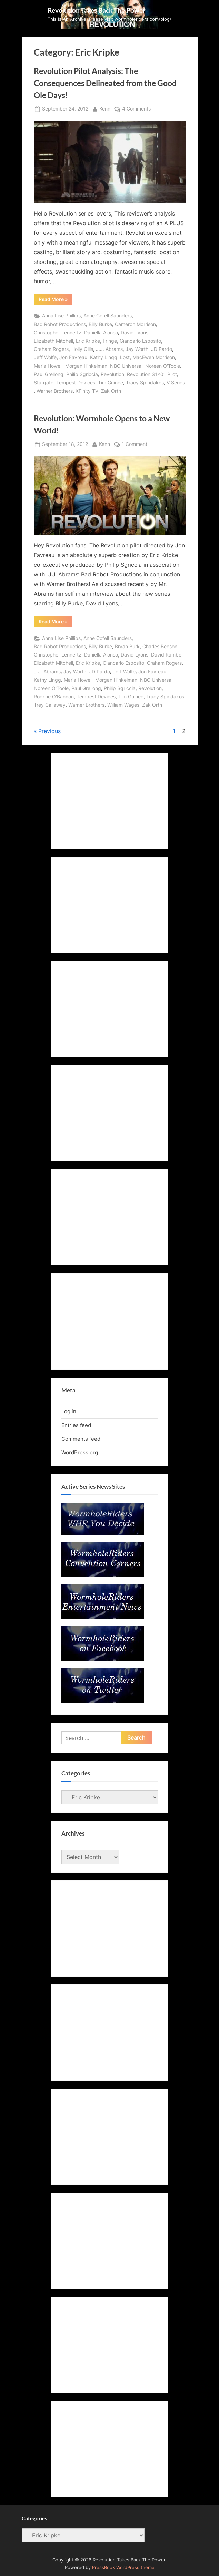 Image resolution: width=219 pixels, height=2576 pixels. I want to click on Stargate, so click(43, 382).